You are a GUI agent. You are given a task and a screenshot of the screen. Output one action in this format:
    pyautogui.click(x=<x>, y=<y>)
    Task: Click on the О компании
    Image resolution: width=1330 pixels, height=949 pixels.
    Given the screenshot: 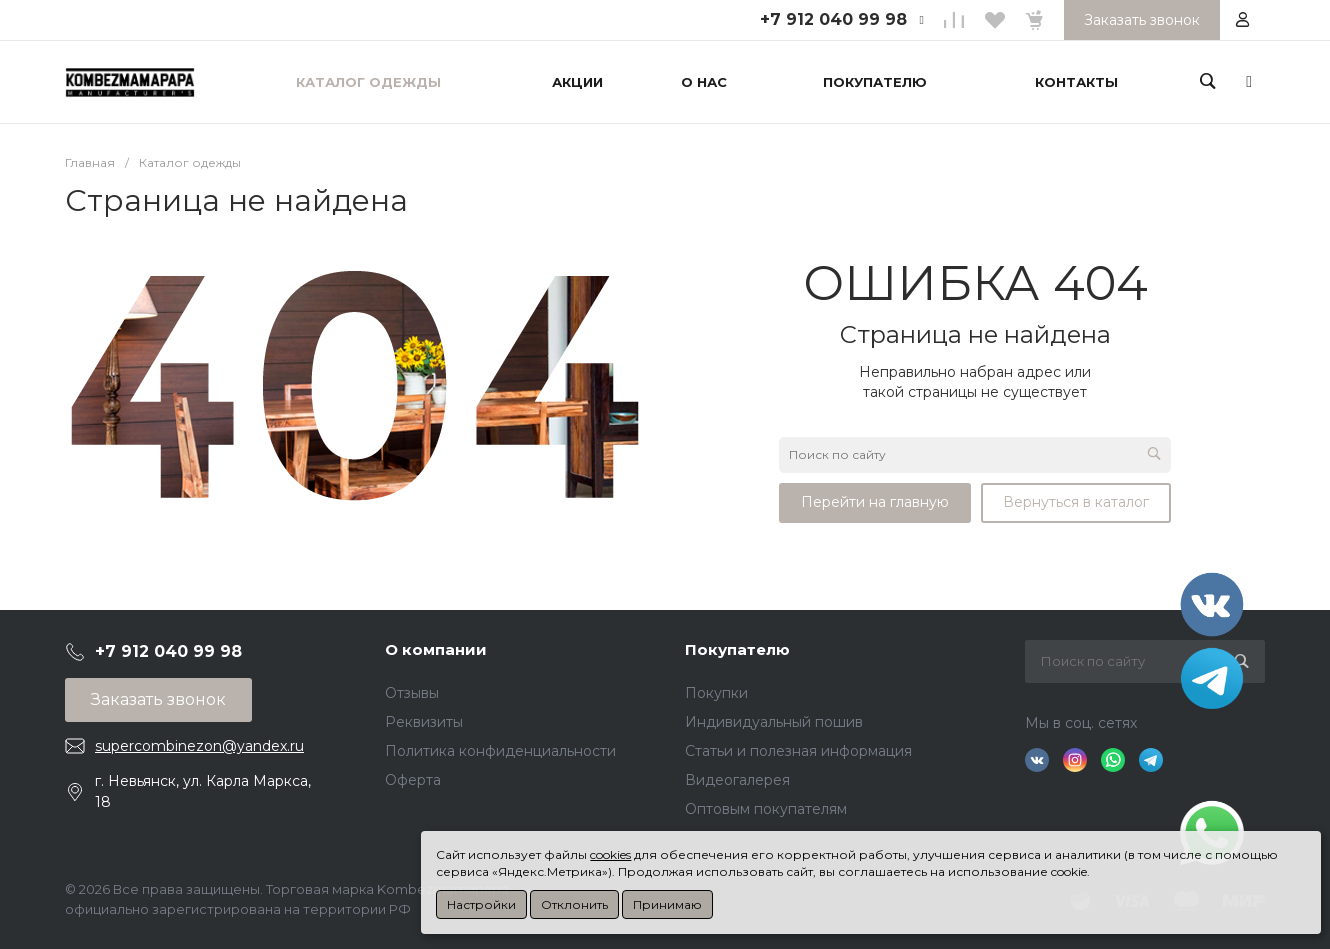 What is the action you would take?
    pyautogui.click(x=436, y=649)
    